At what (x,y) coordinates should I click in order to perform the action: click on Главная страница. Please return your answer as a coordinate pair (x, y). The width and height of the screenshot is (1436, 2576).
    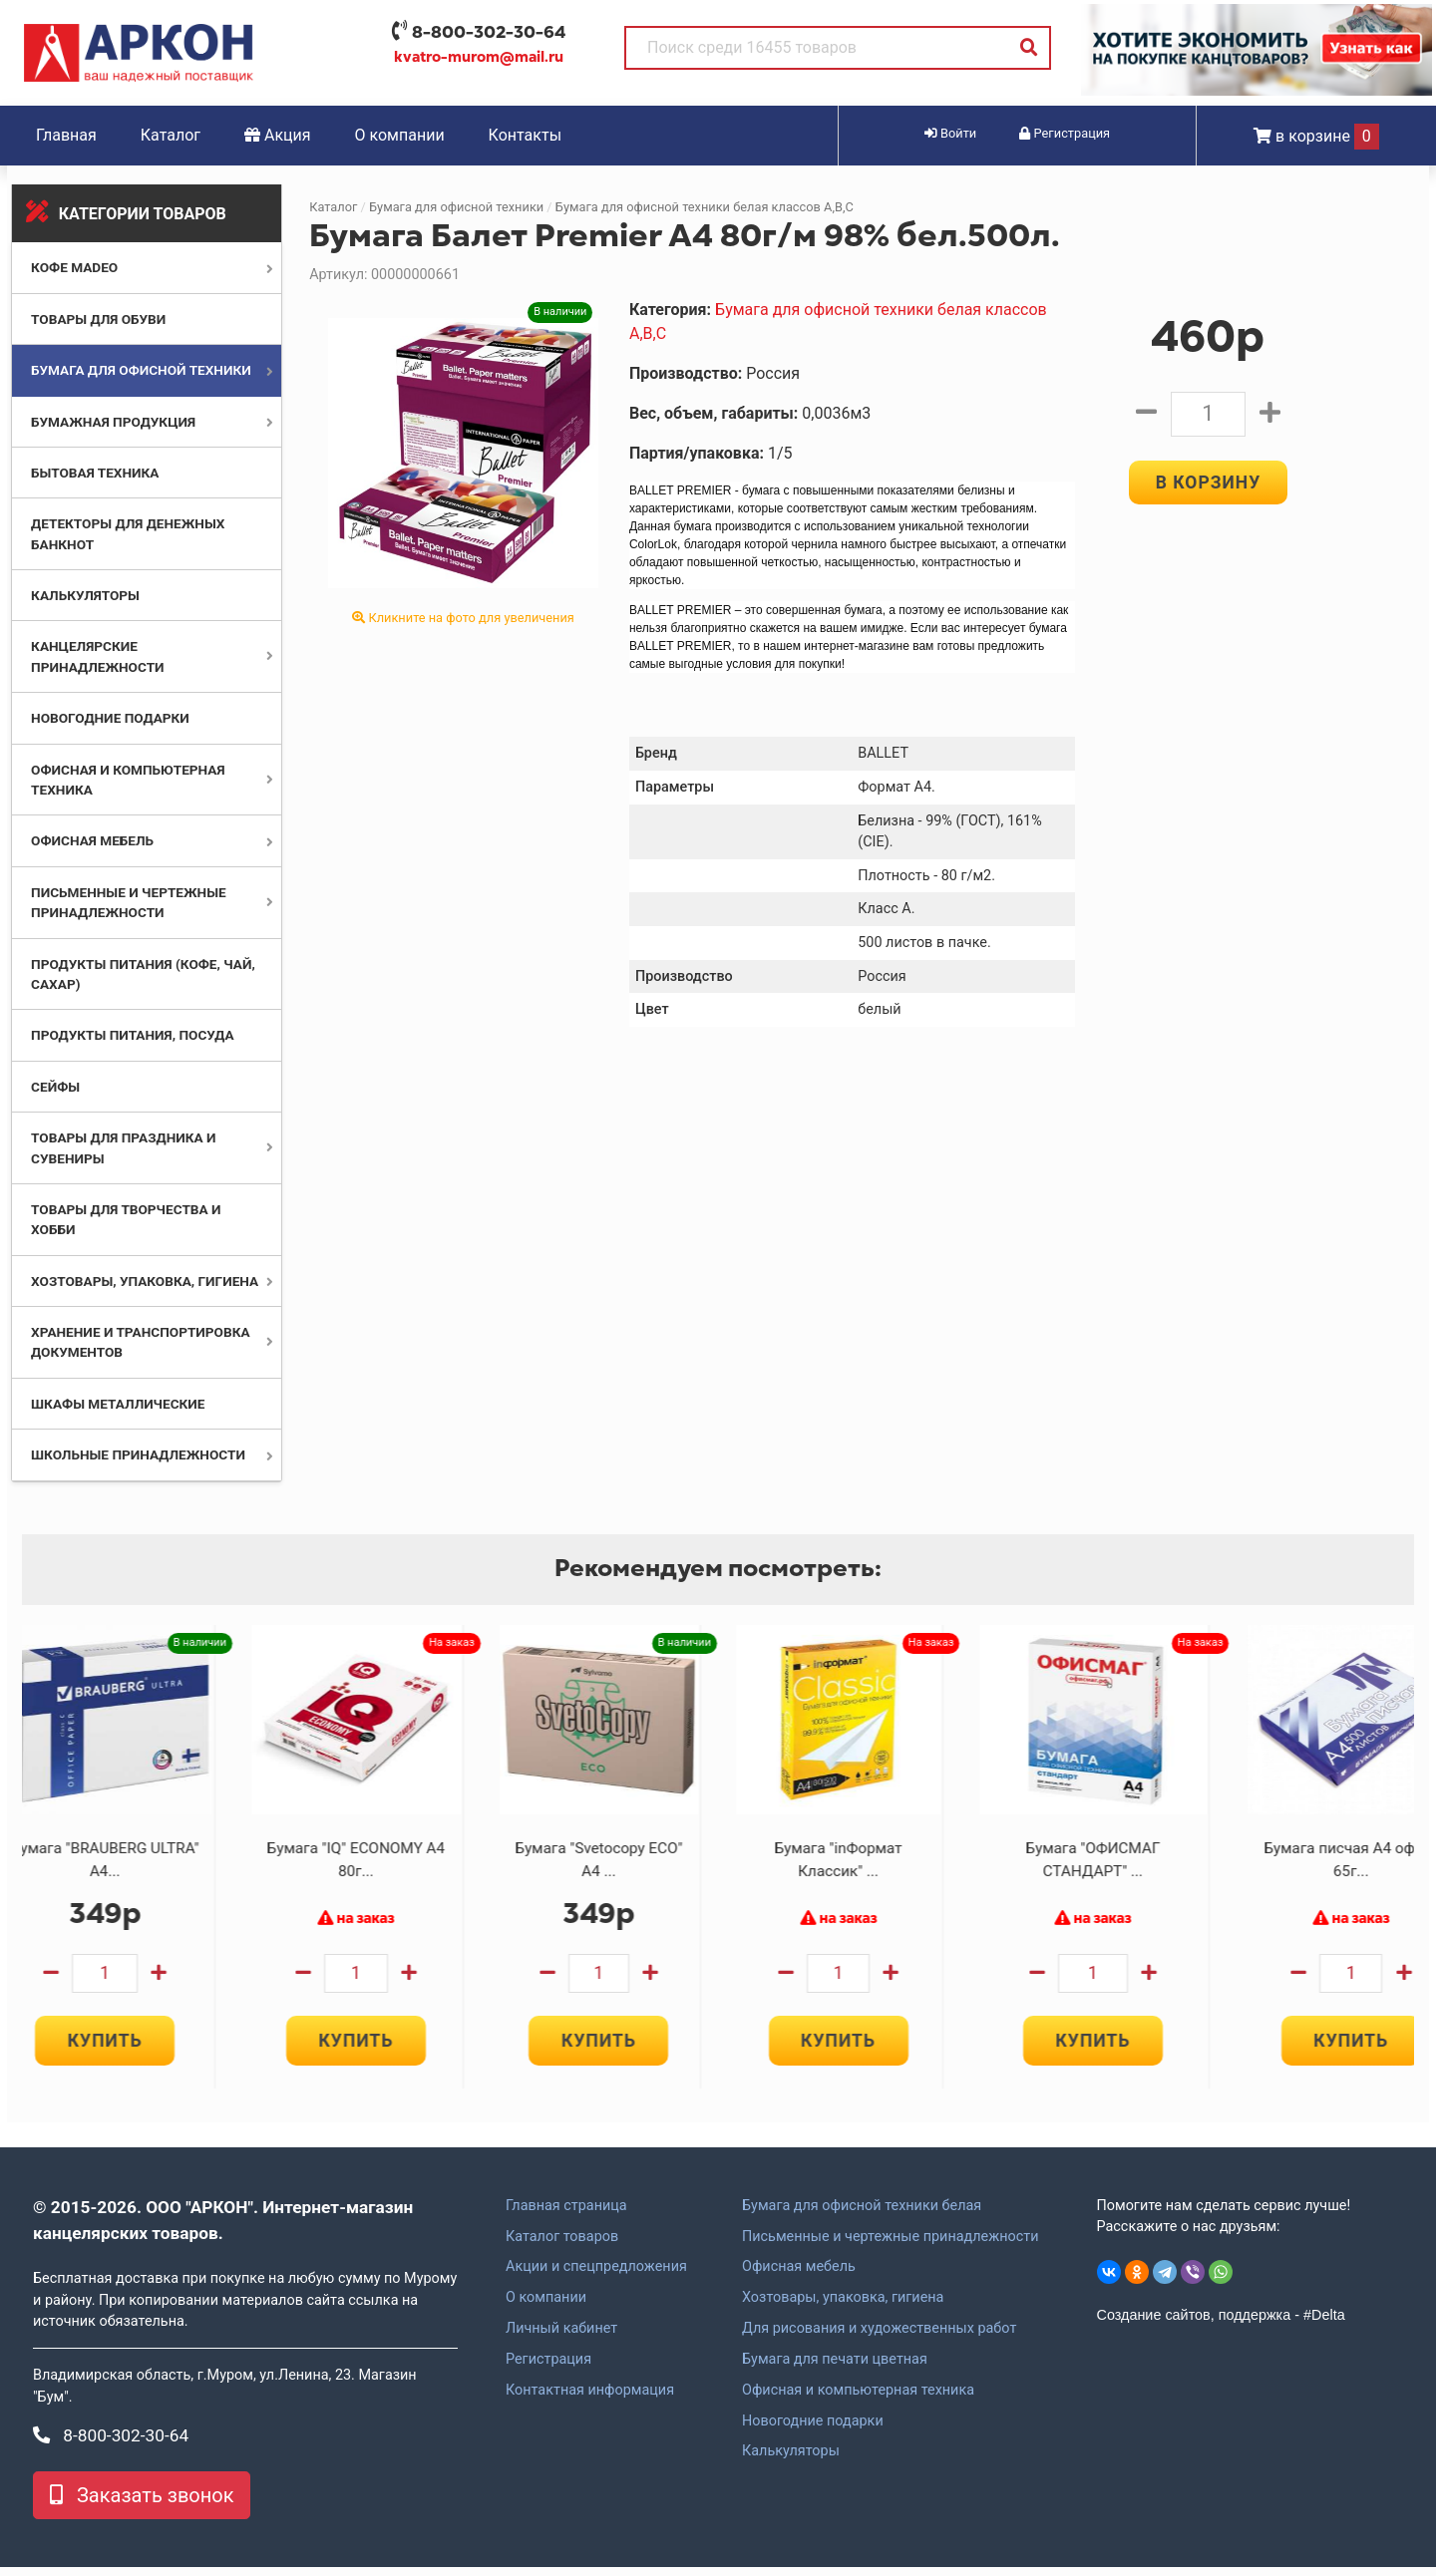
    Looking at the image, I should click on (566, 2215).